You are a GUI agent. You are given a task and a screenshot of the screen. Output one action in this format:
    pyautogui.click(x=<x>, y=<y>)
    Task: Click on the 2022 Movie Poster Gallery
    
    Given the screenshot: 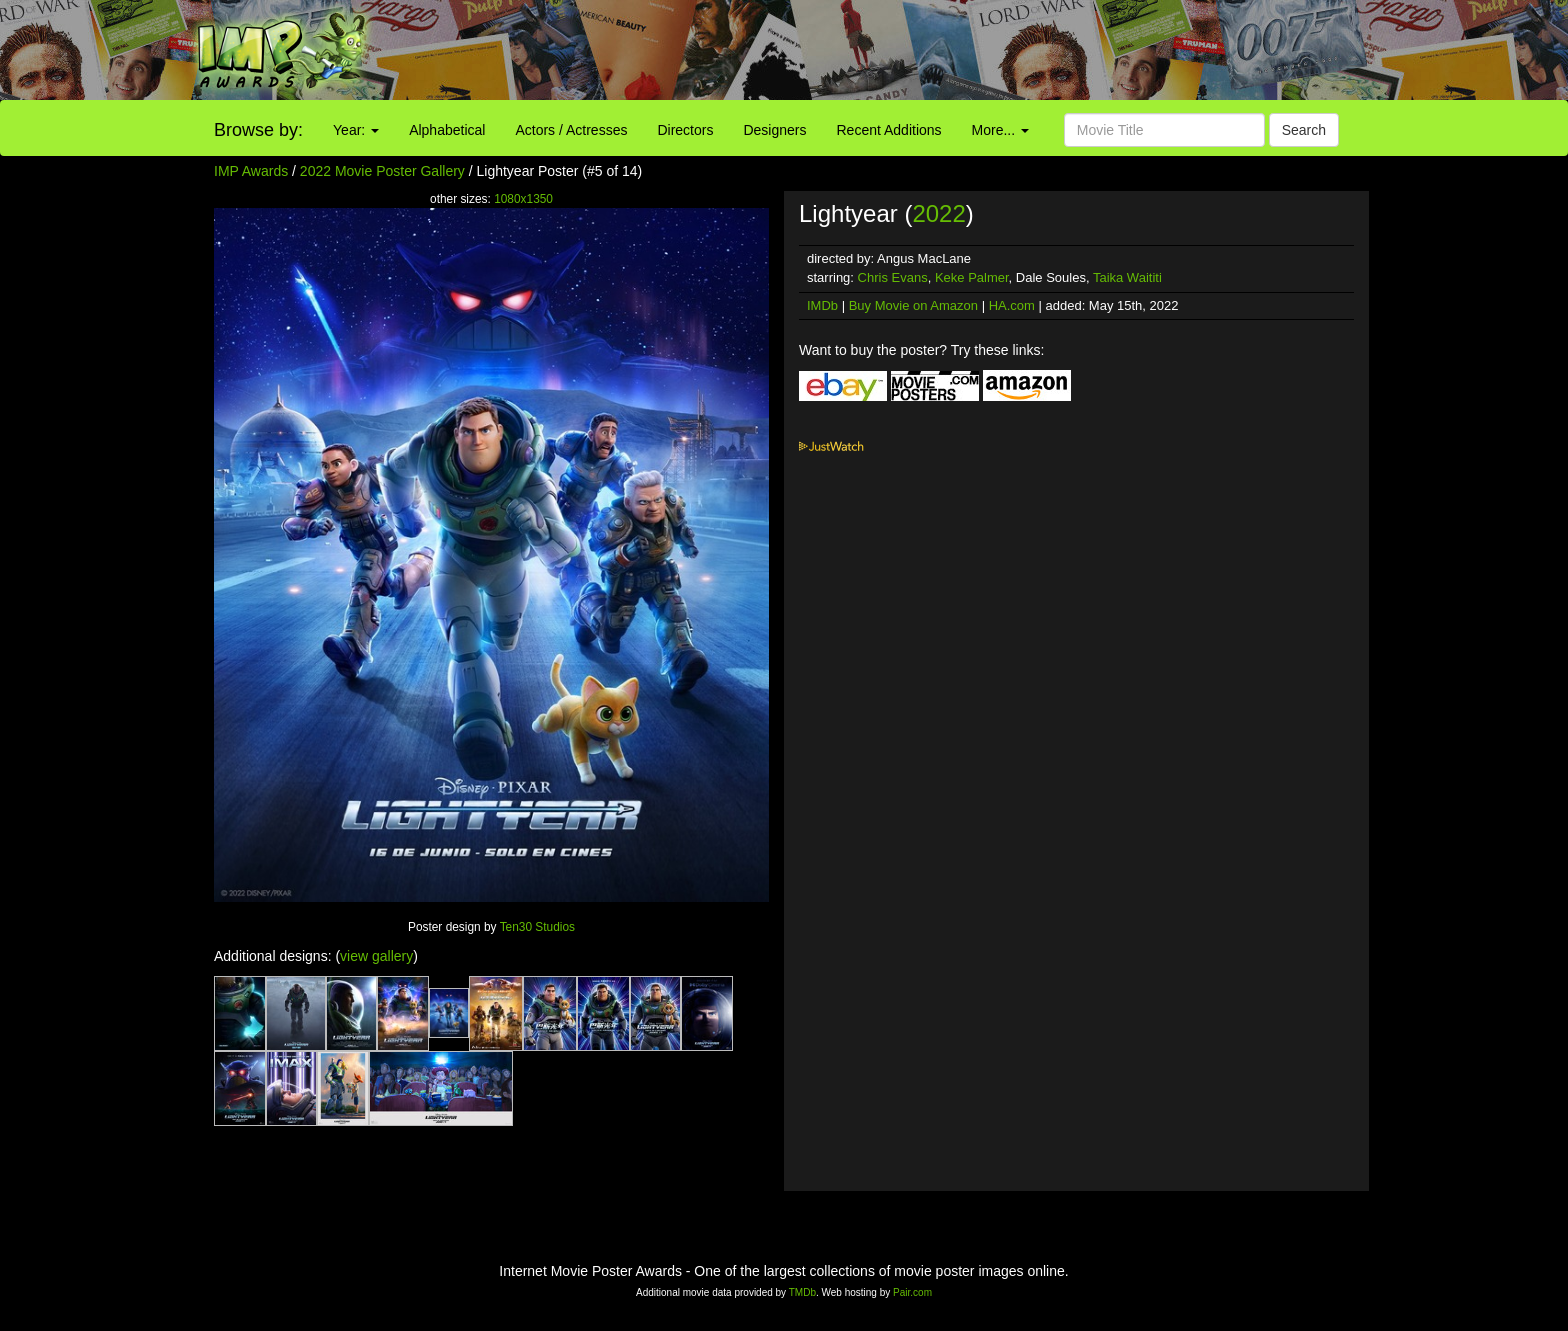 What is the action you would take?
    pyautogui.click(x=382, y=171)
    